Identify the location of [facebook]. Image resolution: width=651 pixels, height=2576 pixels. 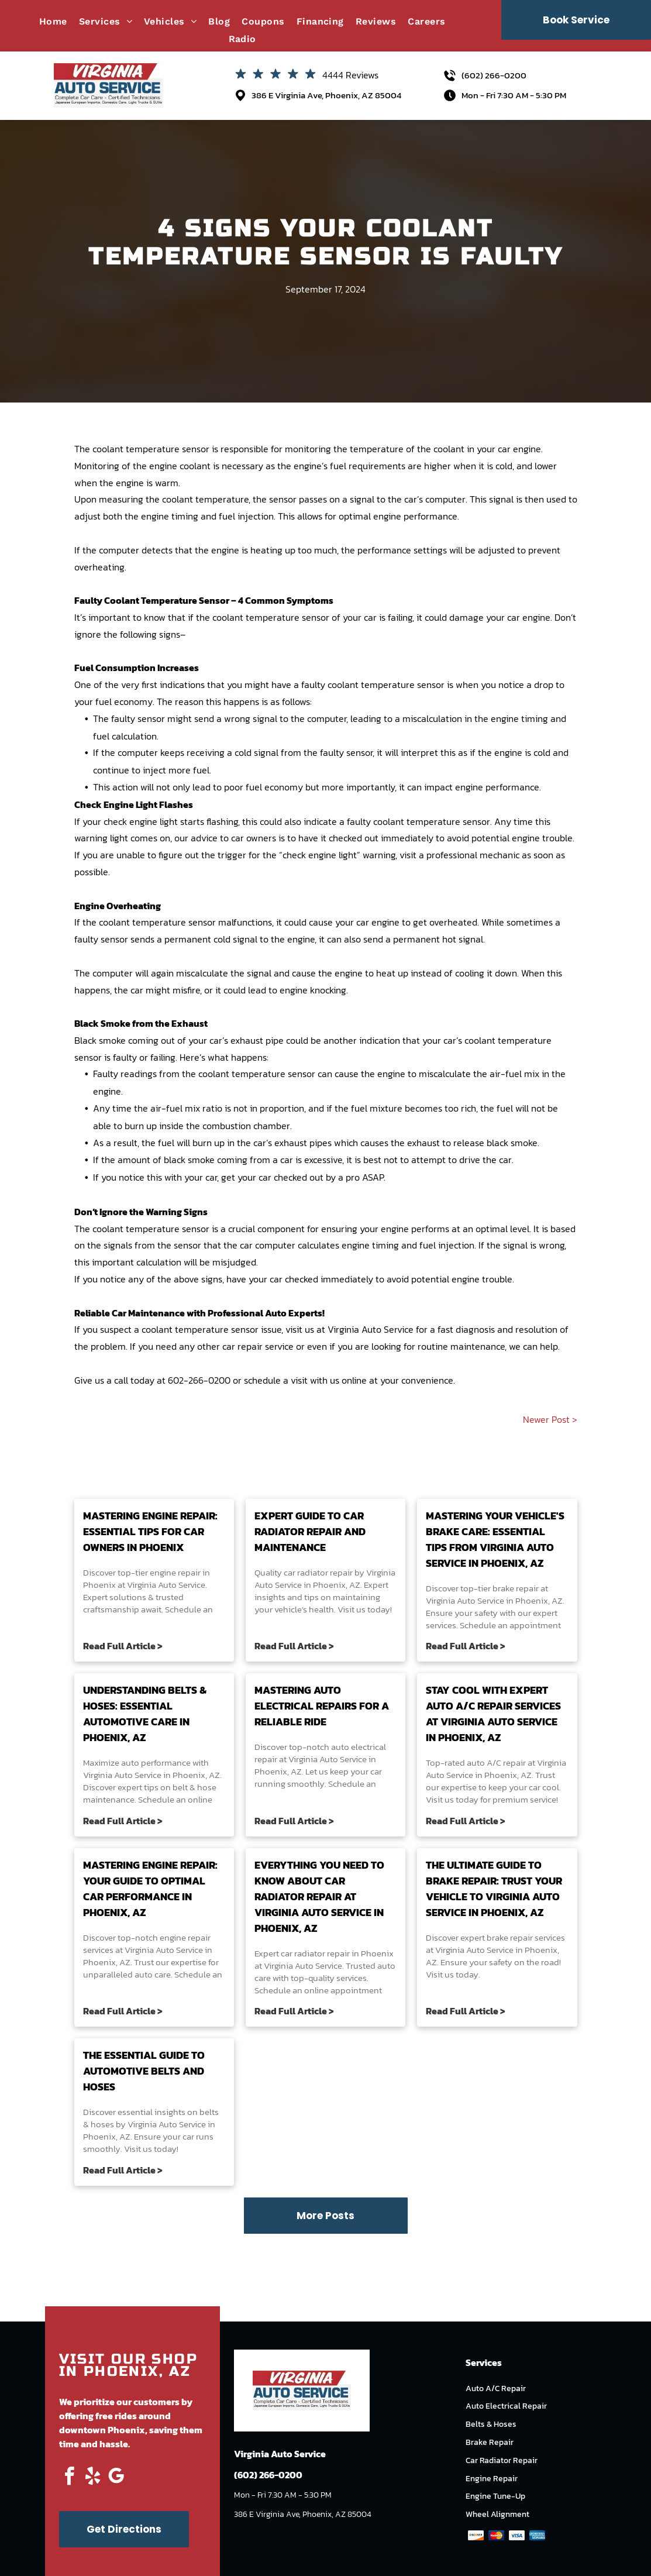
(69, 2478).